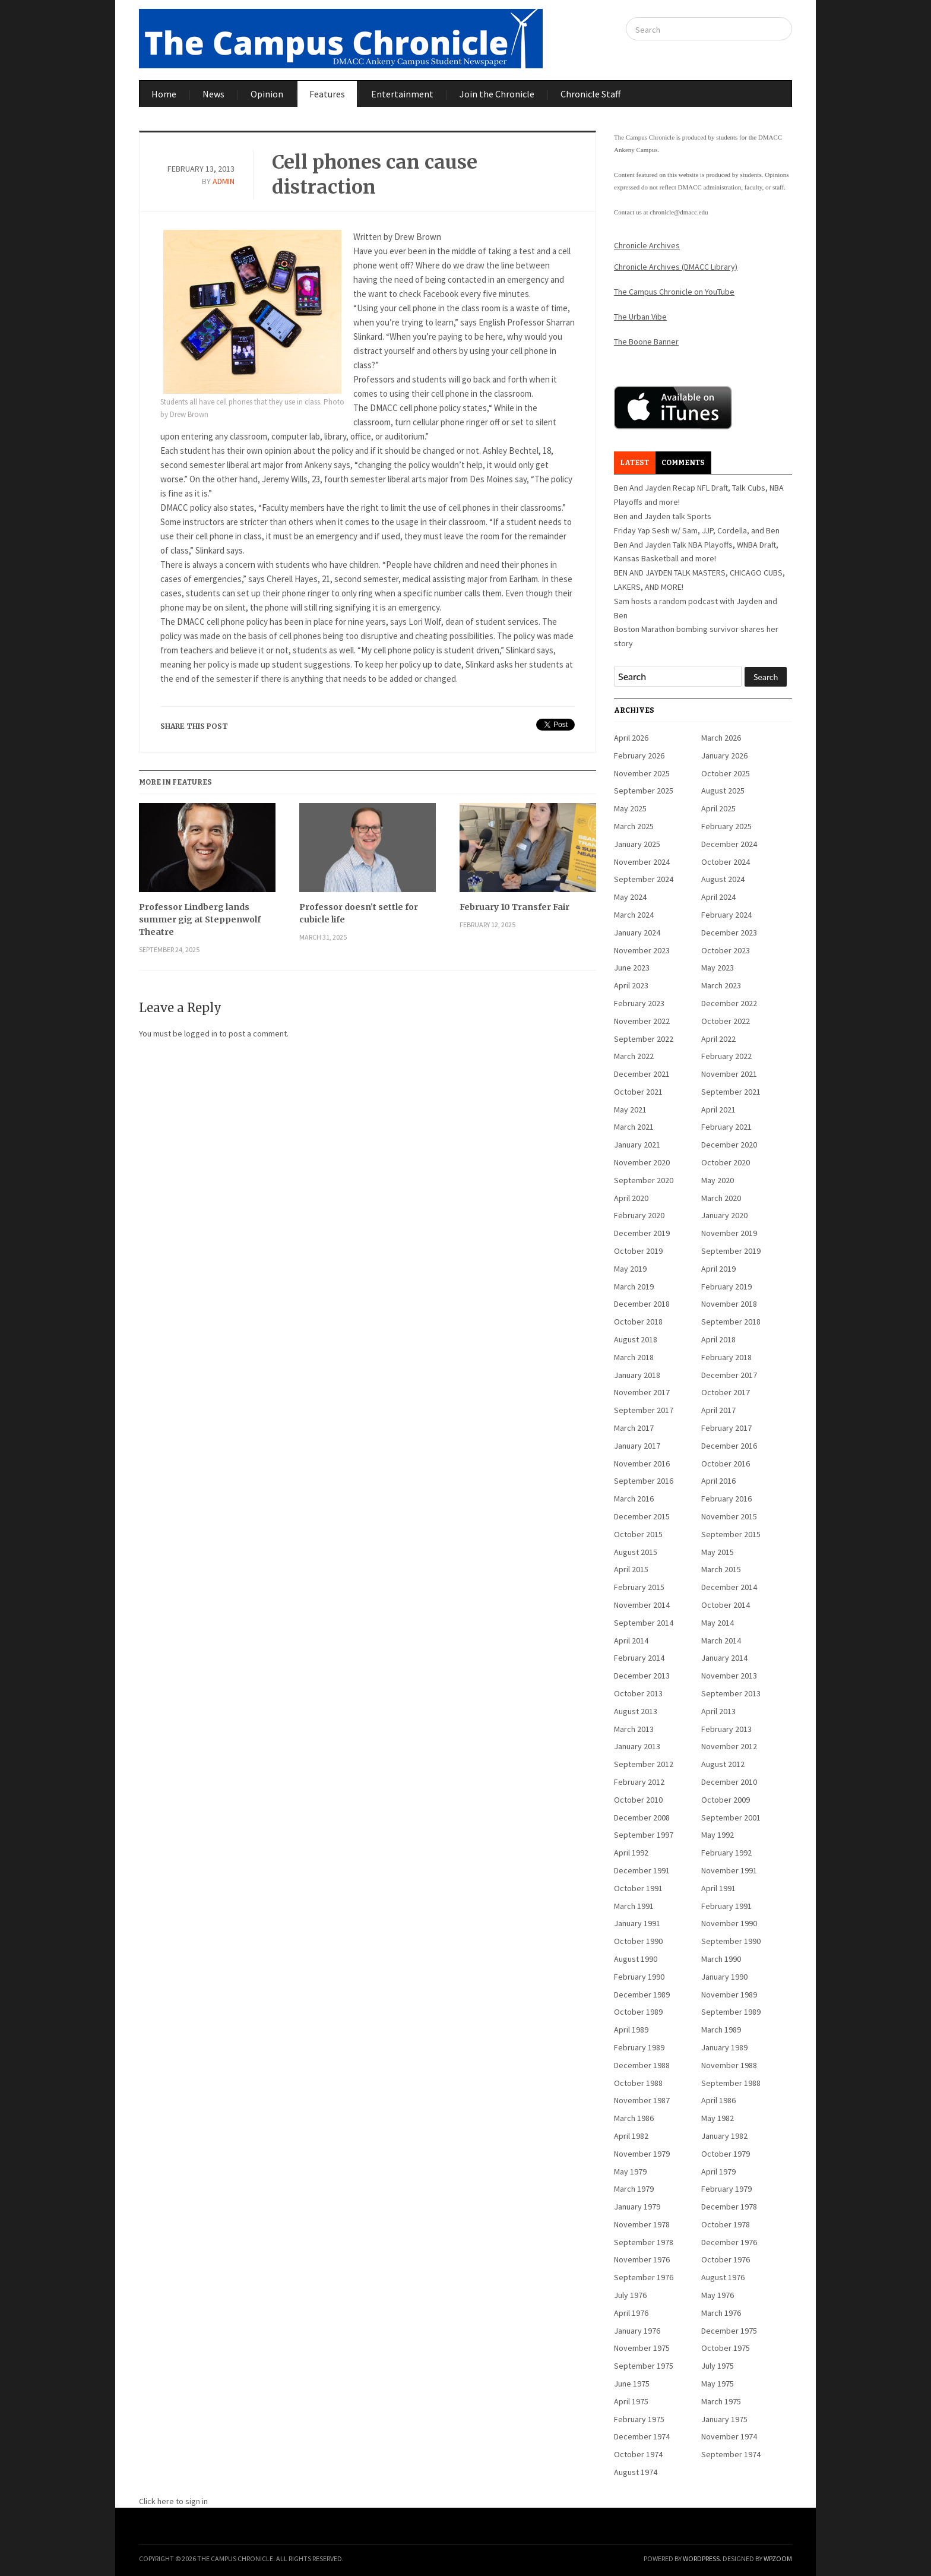  I want to click on October 1990, so click(638, 1941).